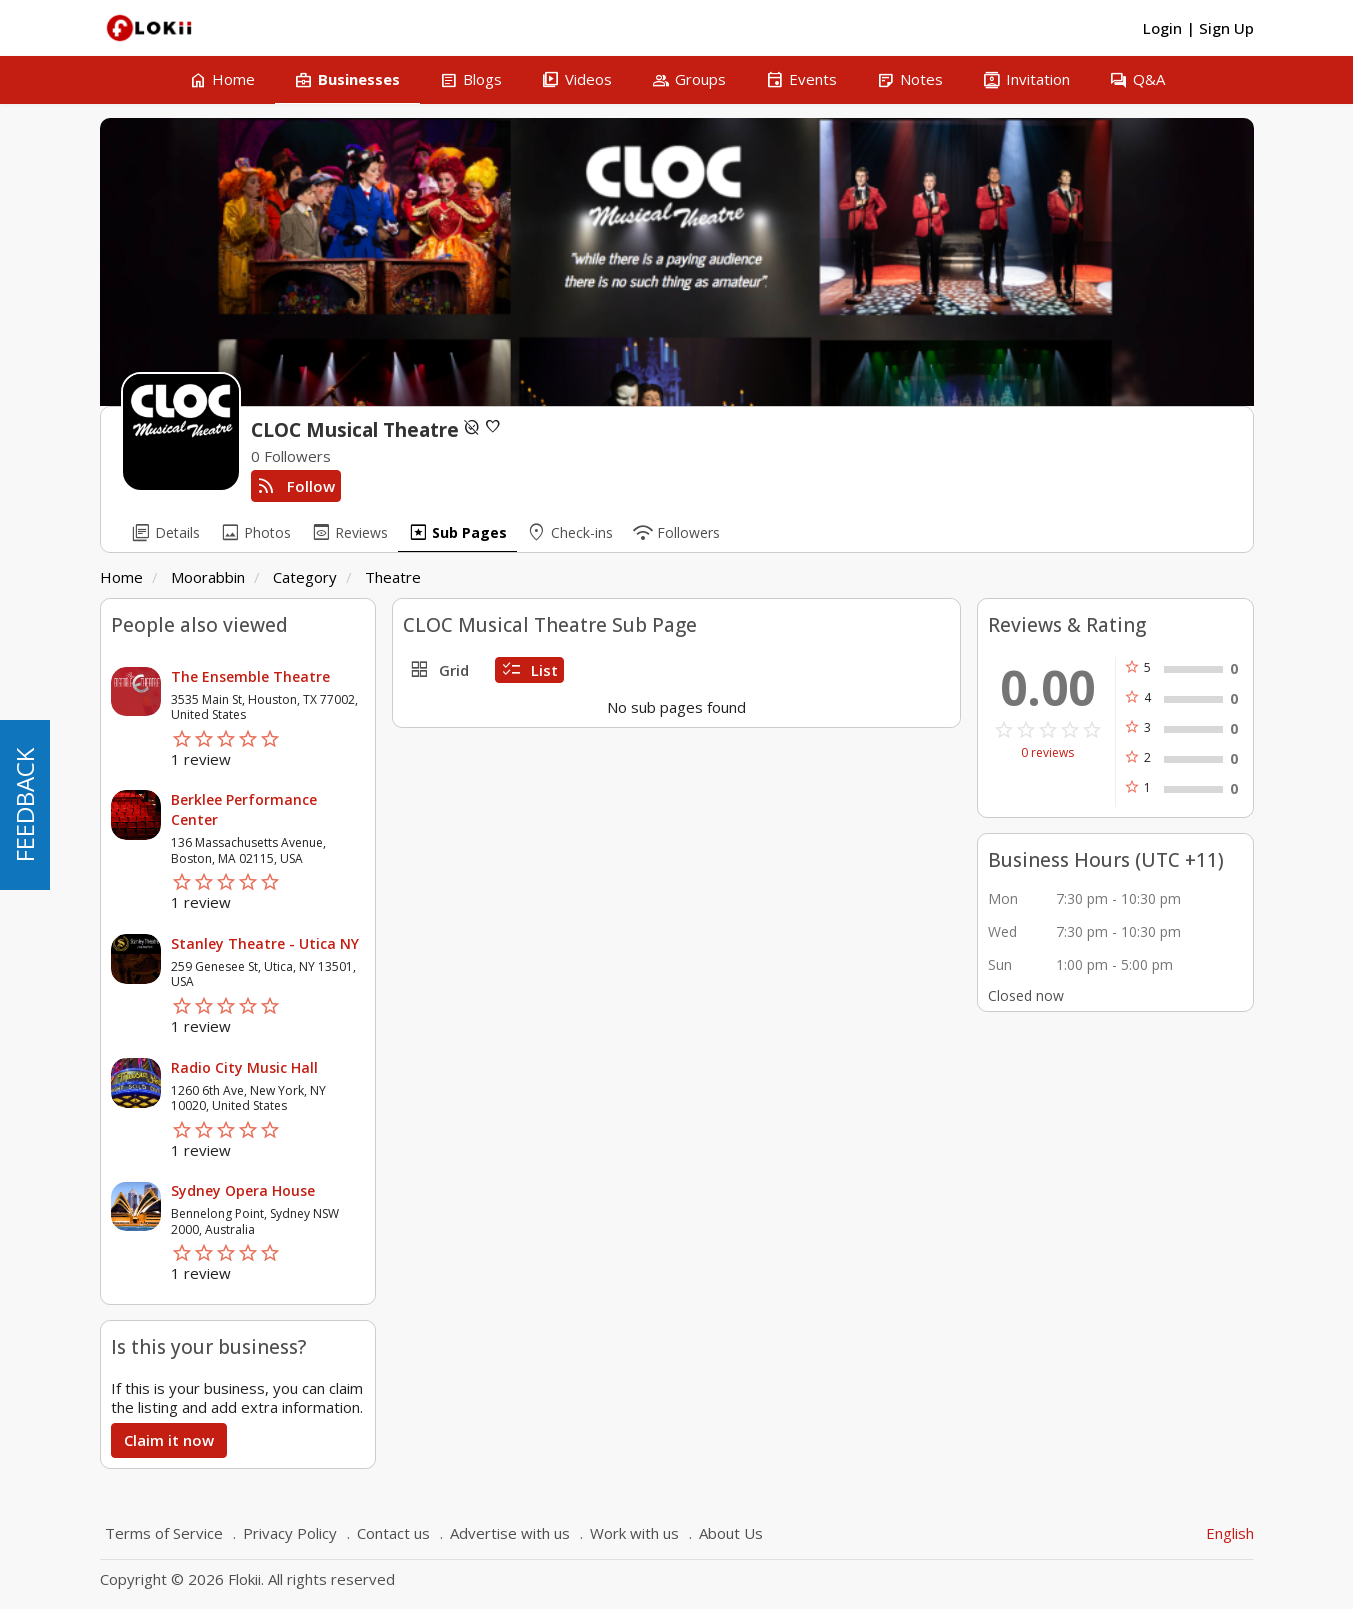 The width and height of the screenshot is (1353, 1609). What do you see at coordinates (243, 1190) in the screenshot?
I see `Sydney Opera House` at bounding box center [243, 1190].